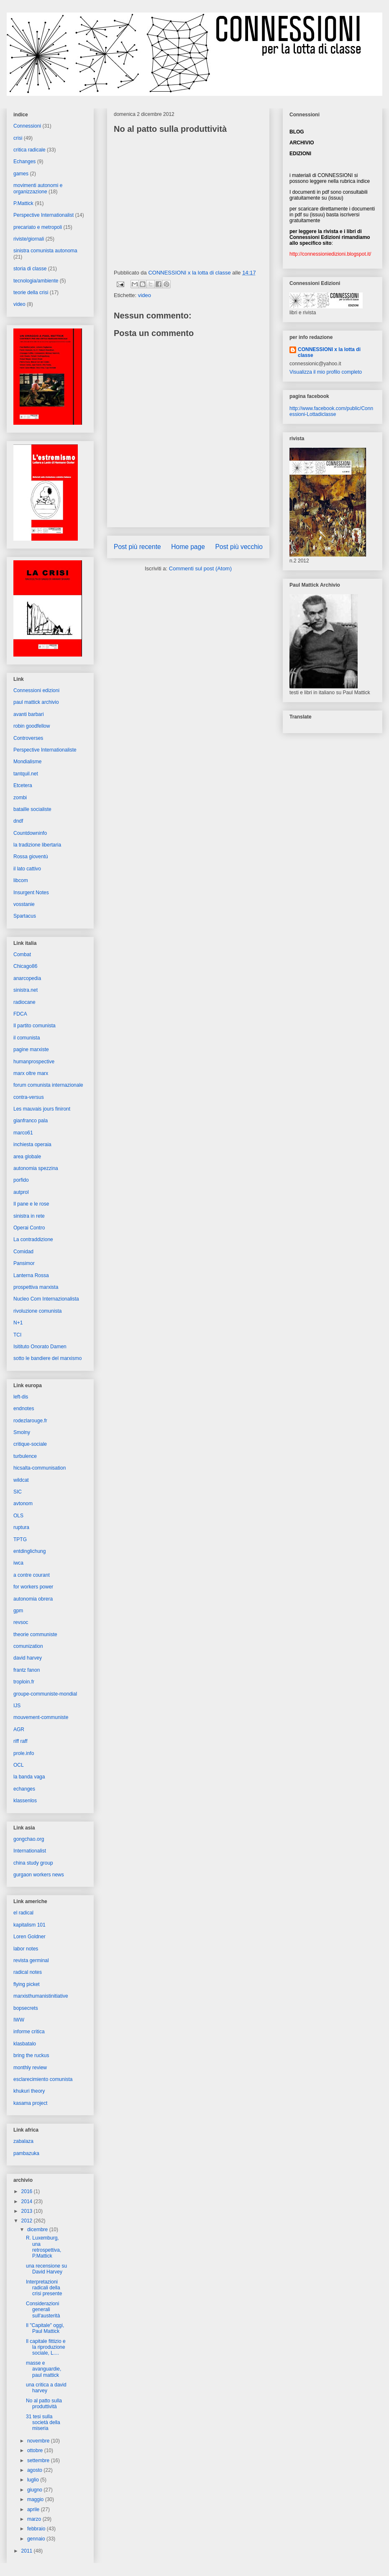  What do you see at coordinates (21, 1192) in the screenshot?
I see `autprol` at bounding box center [21, 1192].